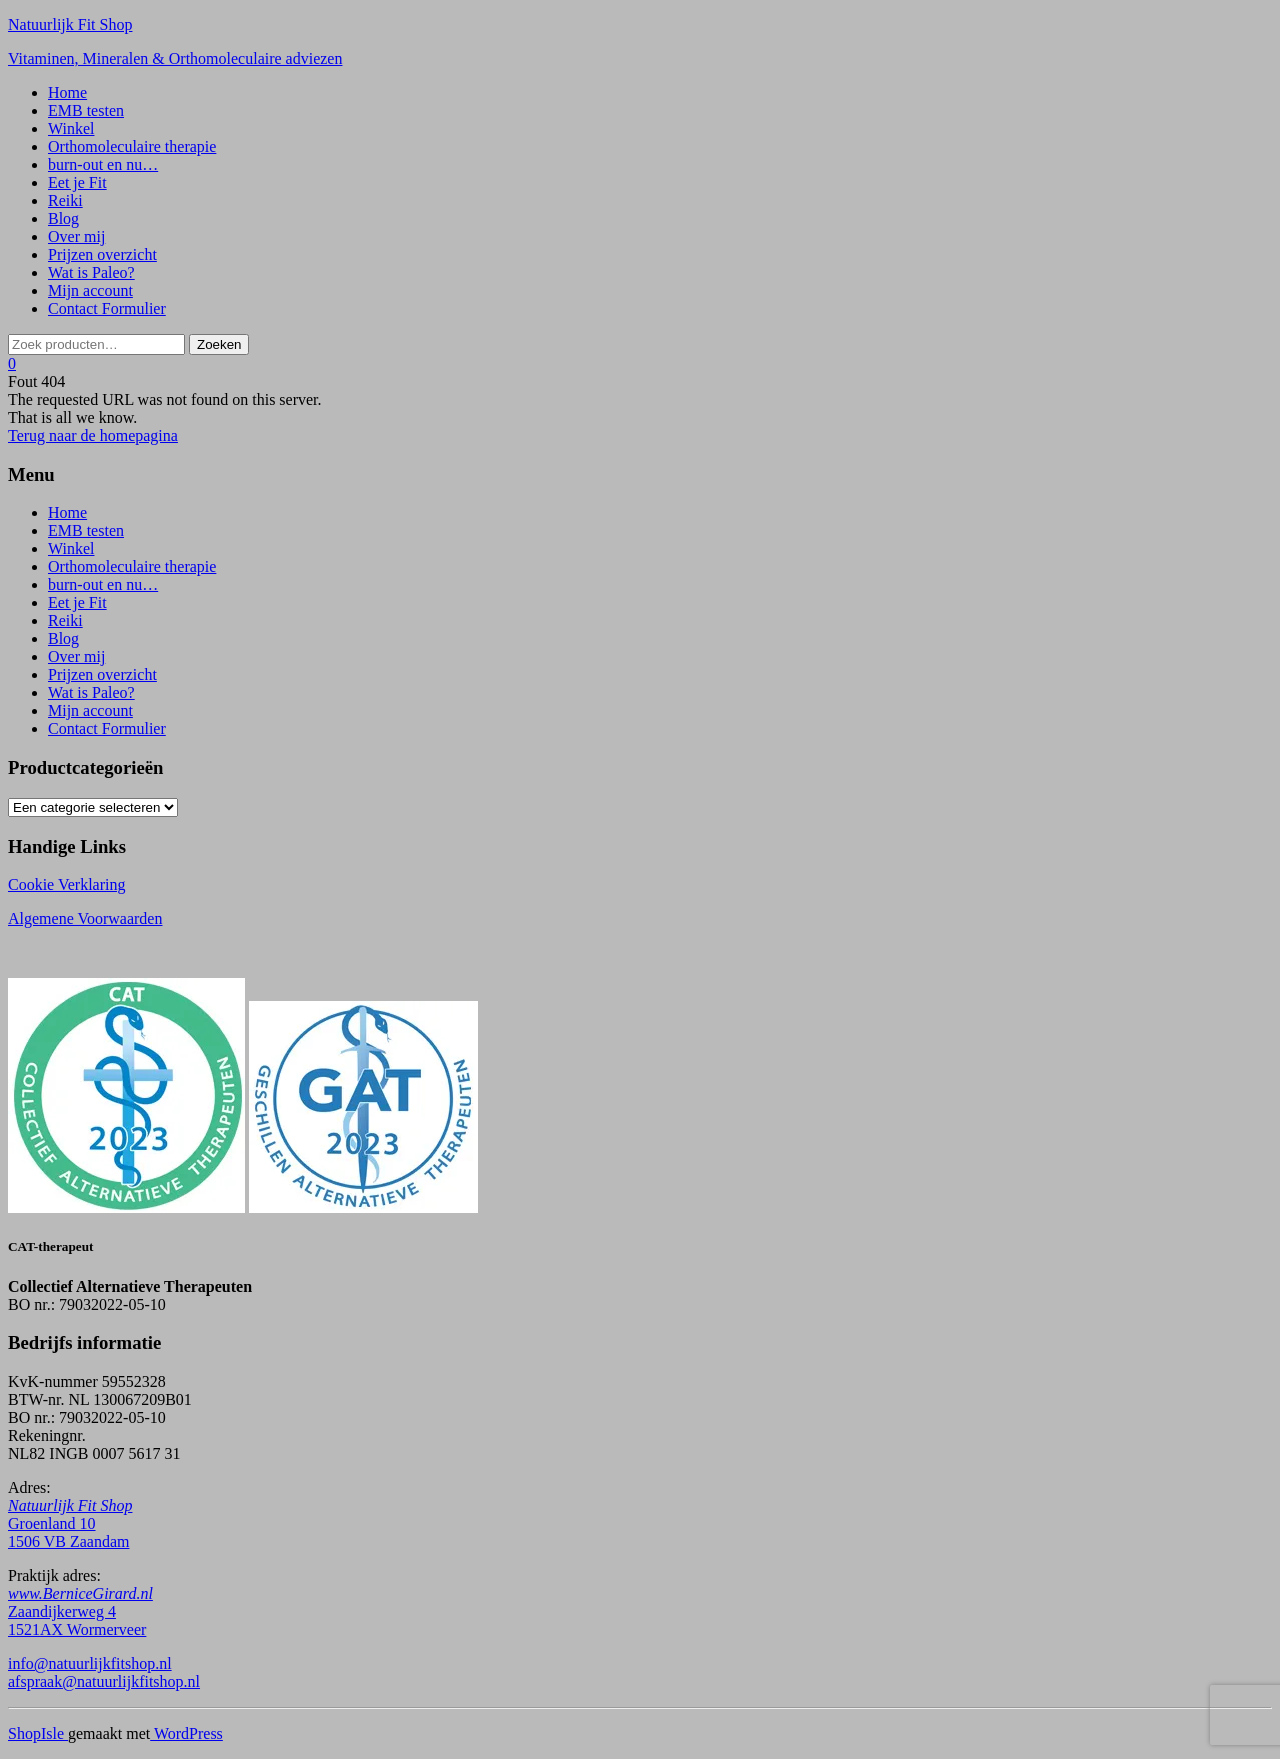 The image size is (1280, 1759). What do you see at coordinates (91, 272) in the screenshot?
I see `Wat is Paleo?` at bounding box center [91, 272].